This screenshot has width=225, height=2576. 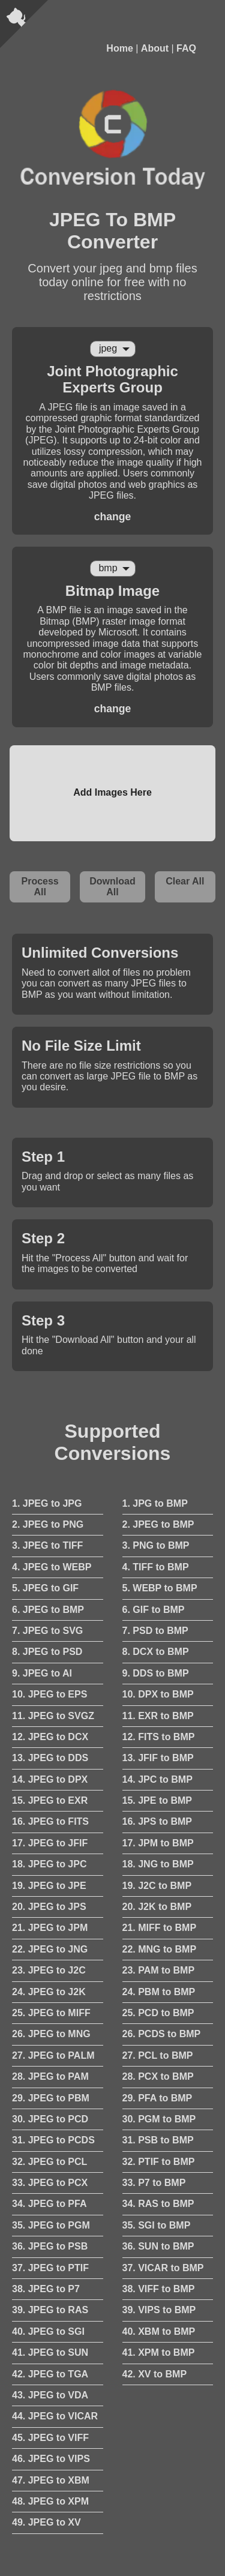 What do you see at coordinates (157, 2055) in the screenshot?
I see `27. PCL to BMP` at bounding box center [157, 2055].